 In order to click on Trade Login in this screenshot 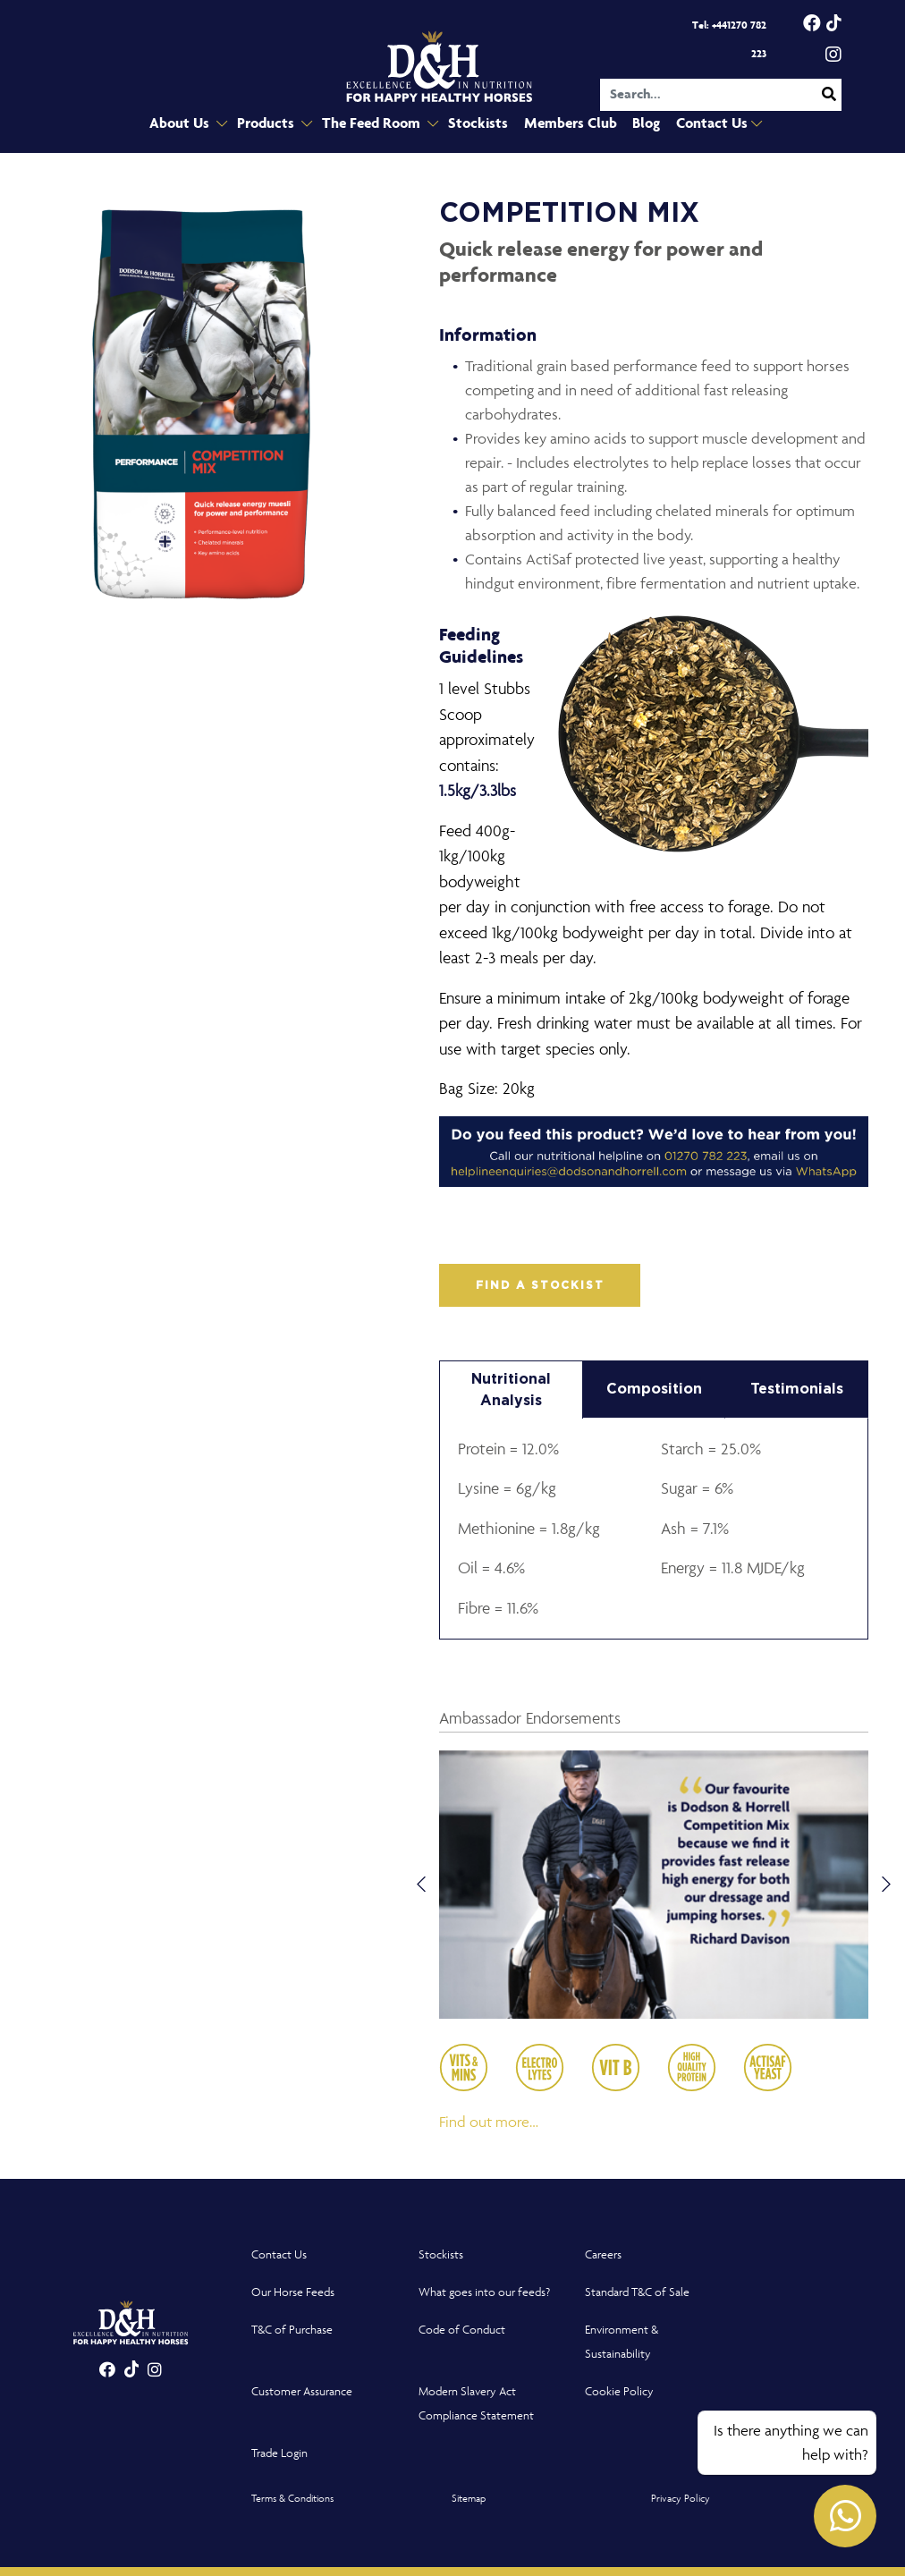, I will do `click(279, 2453)`.